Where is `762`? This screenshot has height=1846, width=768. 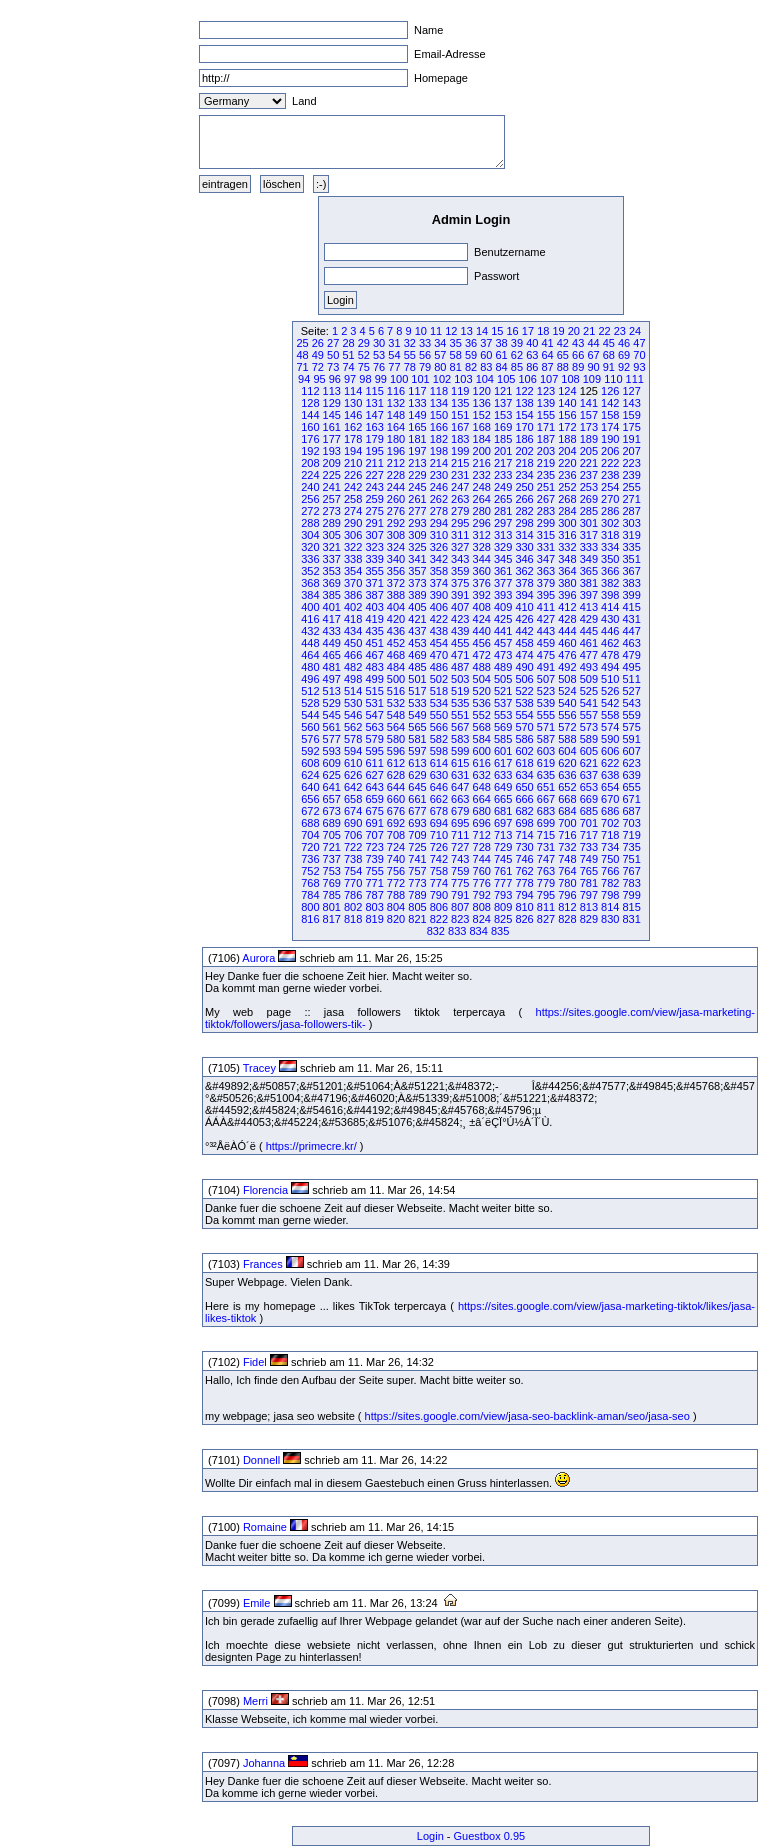 762 is located at coordinates (524, 871).